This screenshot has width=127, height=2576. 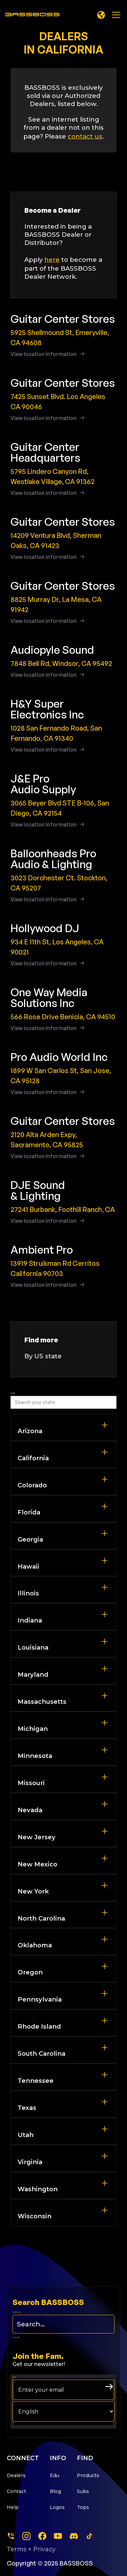 What do you see at coordinates (16, 2337) in the screenshot?
I see `Form Label` at bounding box center [16, 2337].